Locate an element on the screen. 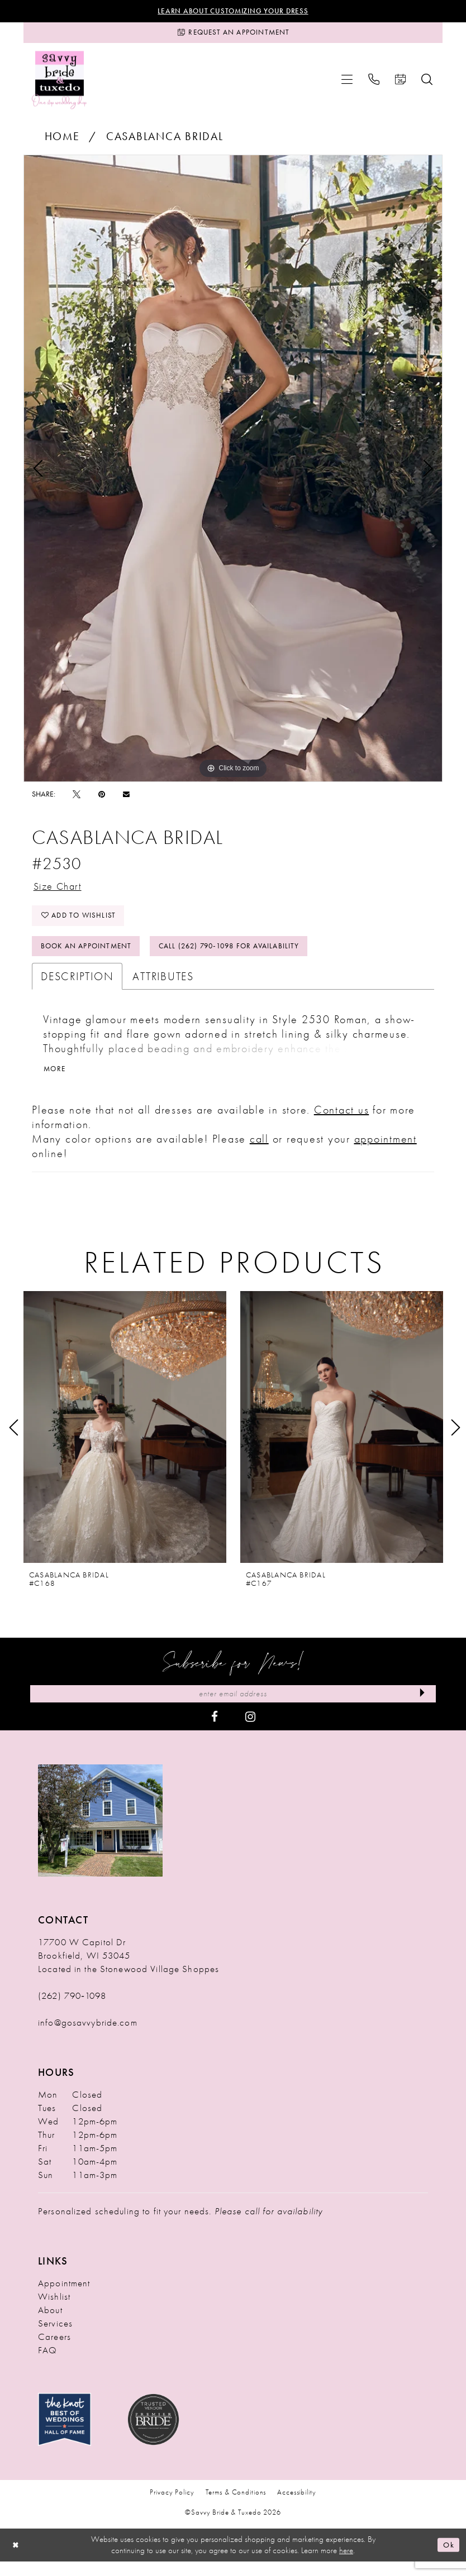 The width and height of the screenshot is (466, 2576). (262) 790‑1098 is located at coordinates (72, 2010).